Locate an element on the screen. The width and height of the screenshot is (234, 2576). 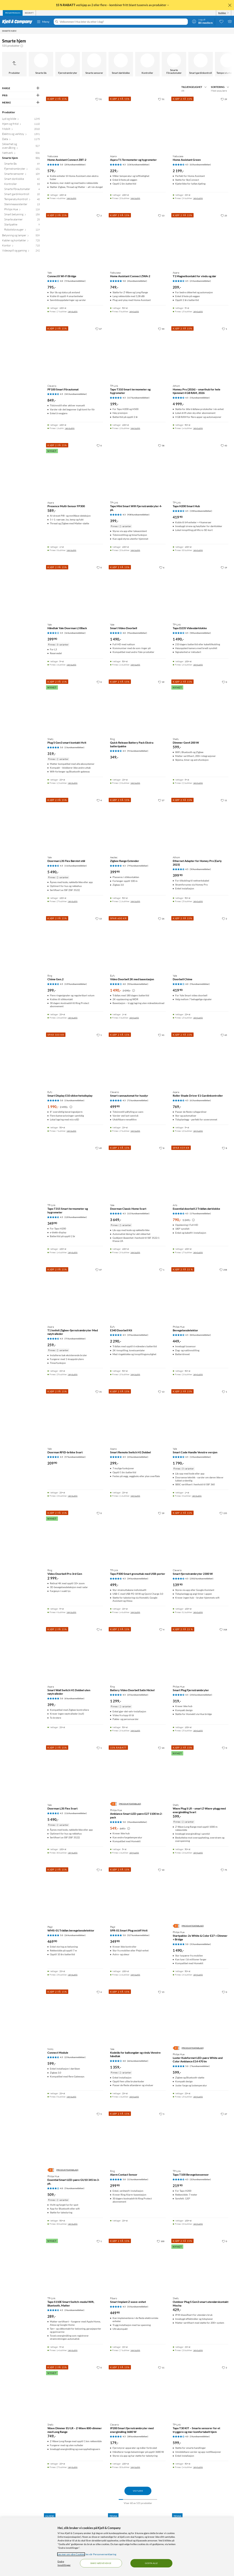
[Hjem og fritid 1110] is located at coordinates (21, 124).